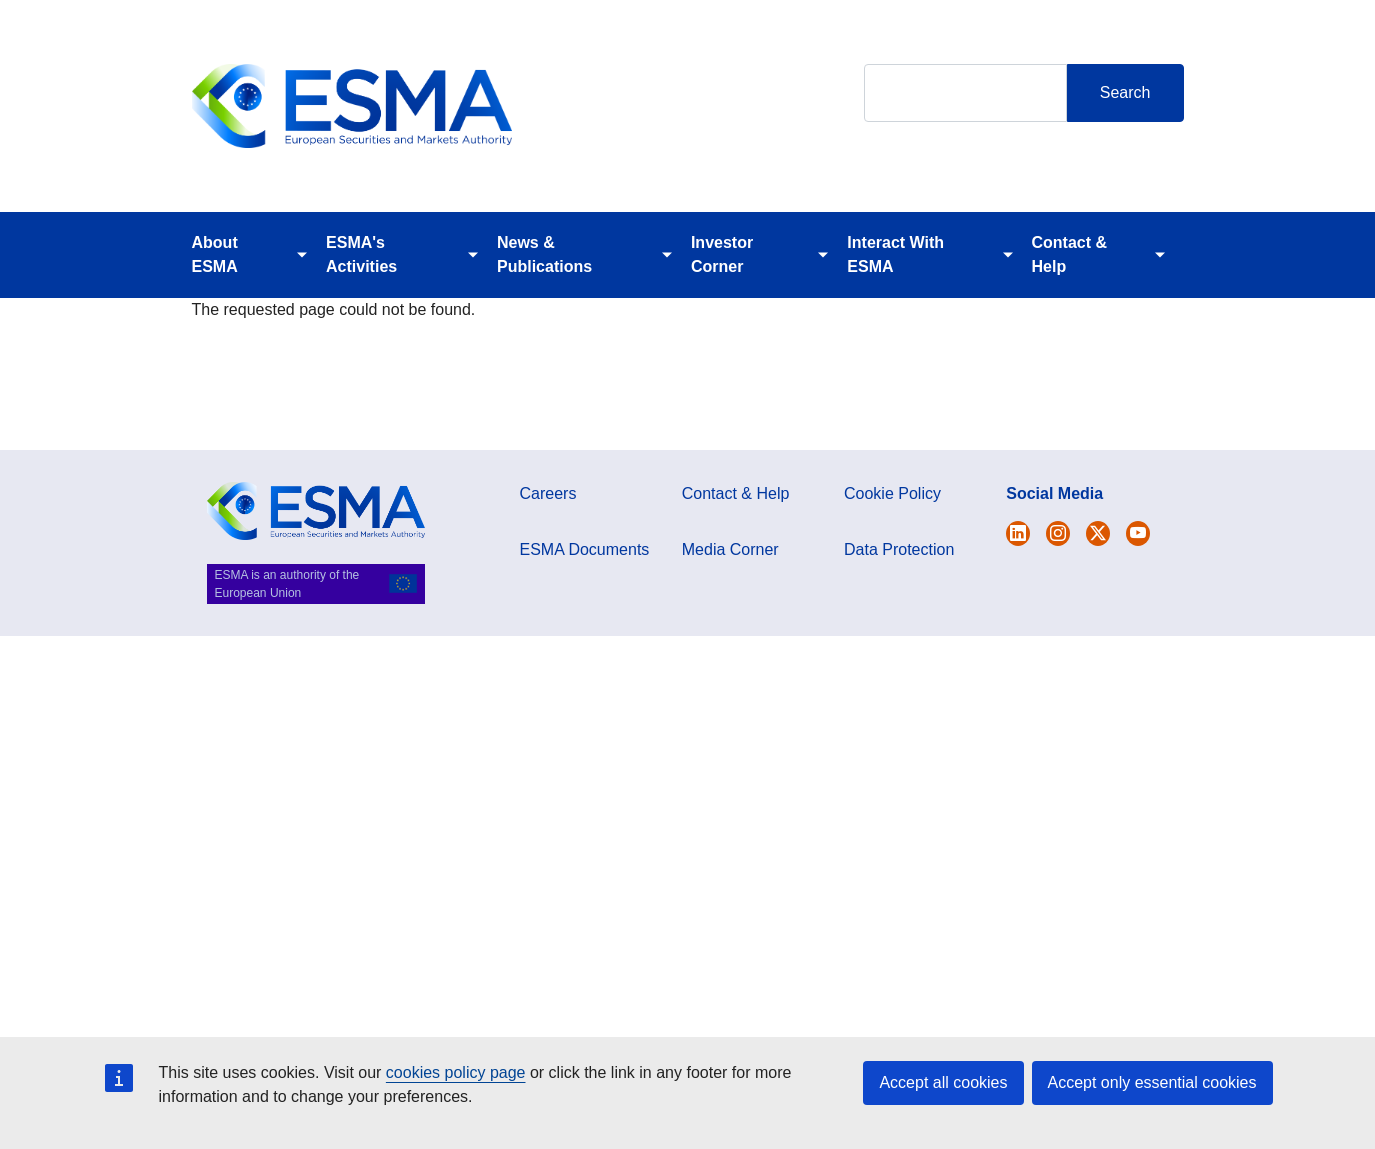 The width and height of the screenshot is (1375, 1149). What do you see at coordinates (585, 549) in the screenshot?
I see `ESMA Documents` at bounding box center [585, 549].